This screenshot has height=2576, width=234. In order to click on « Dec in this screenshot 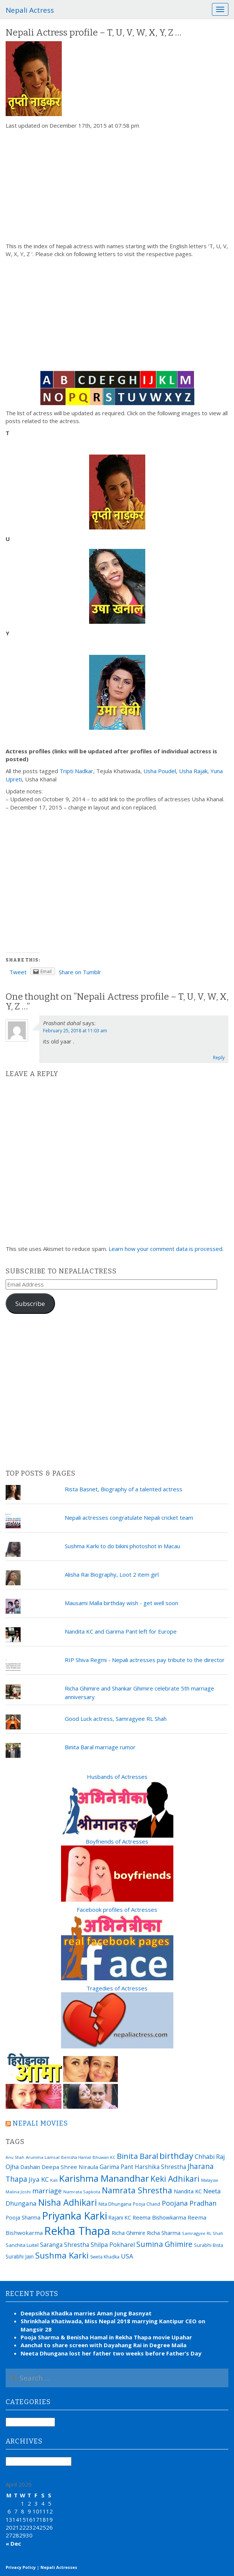, I will do `click(13, 2543)`.